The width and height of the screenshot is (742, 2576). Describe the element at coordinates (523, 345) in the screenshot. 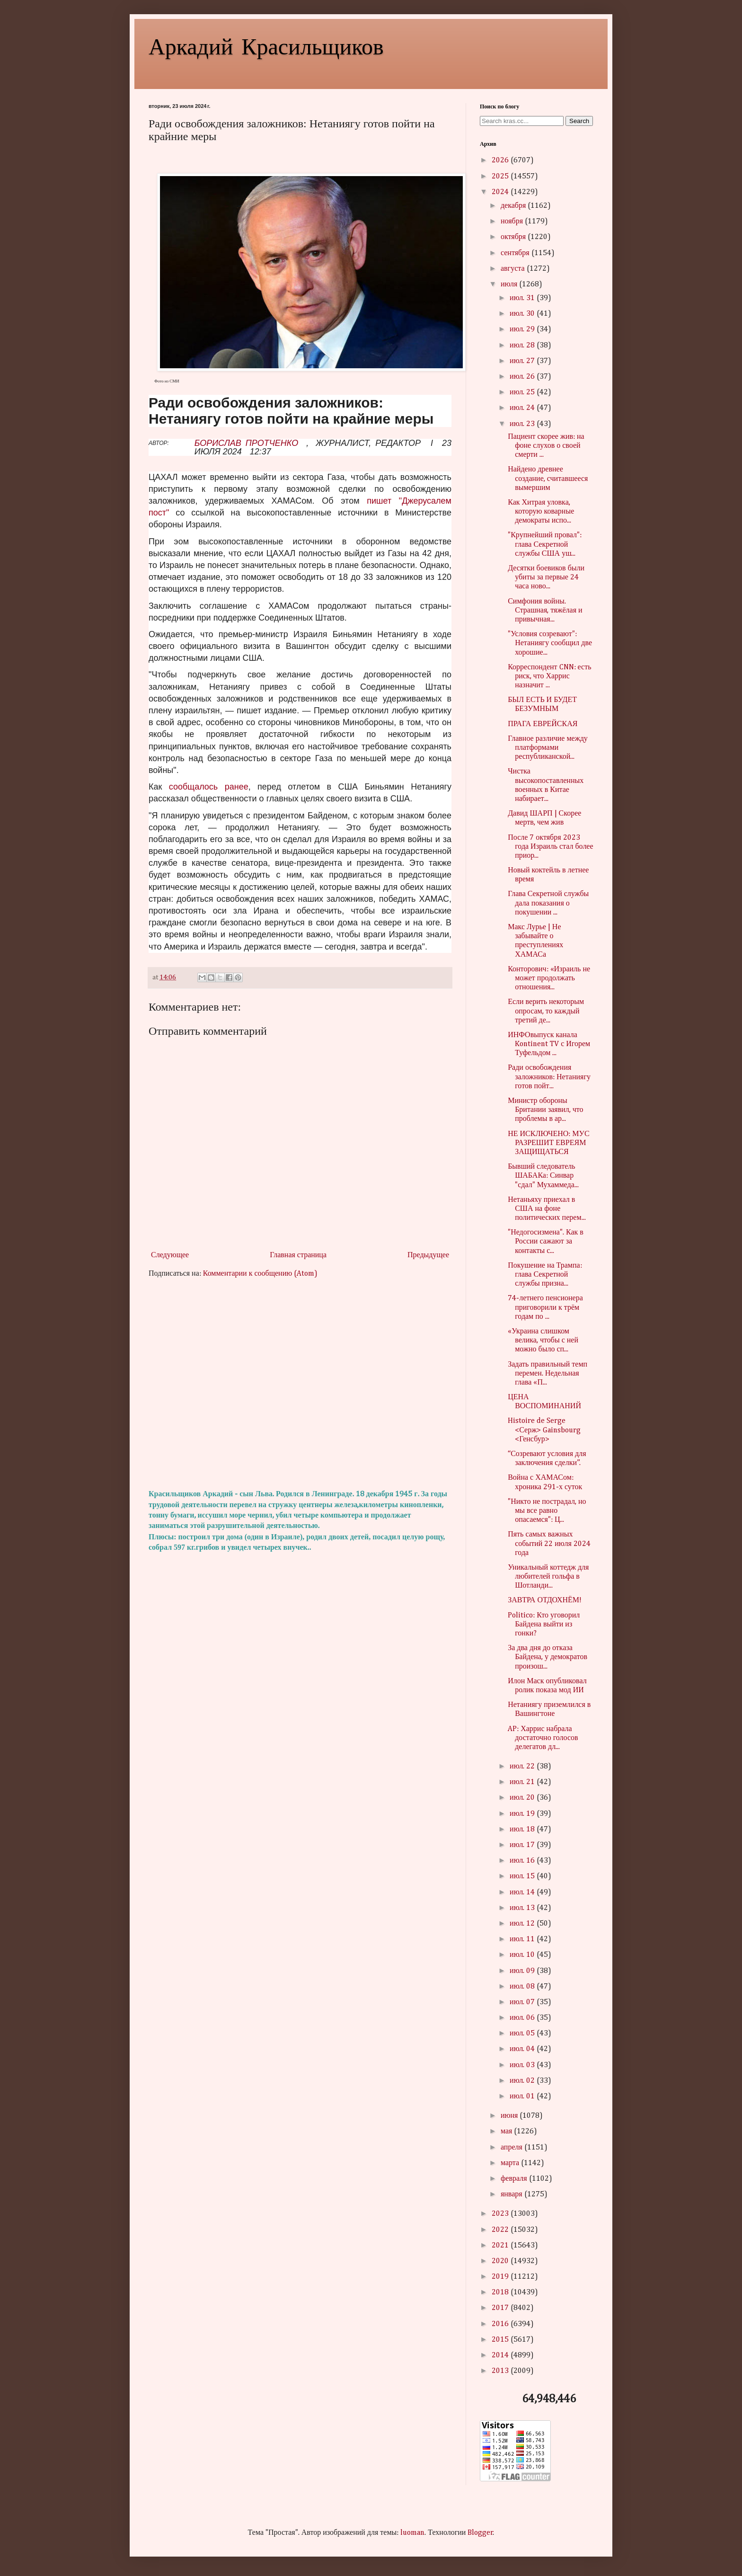

I see `июл. 28` at that location.